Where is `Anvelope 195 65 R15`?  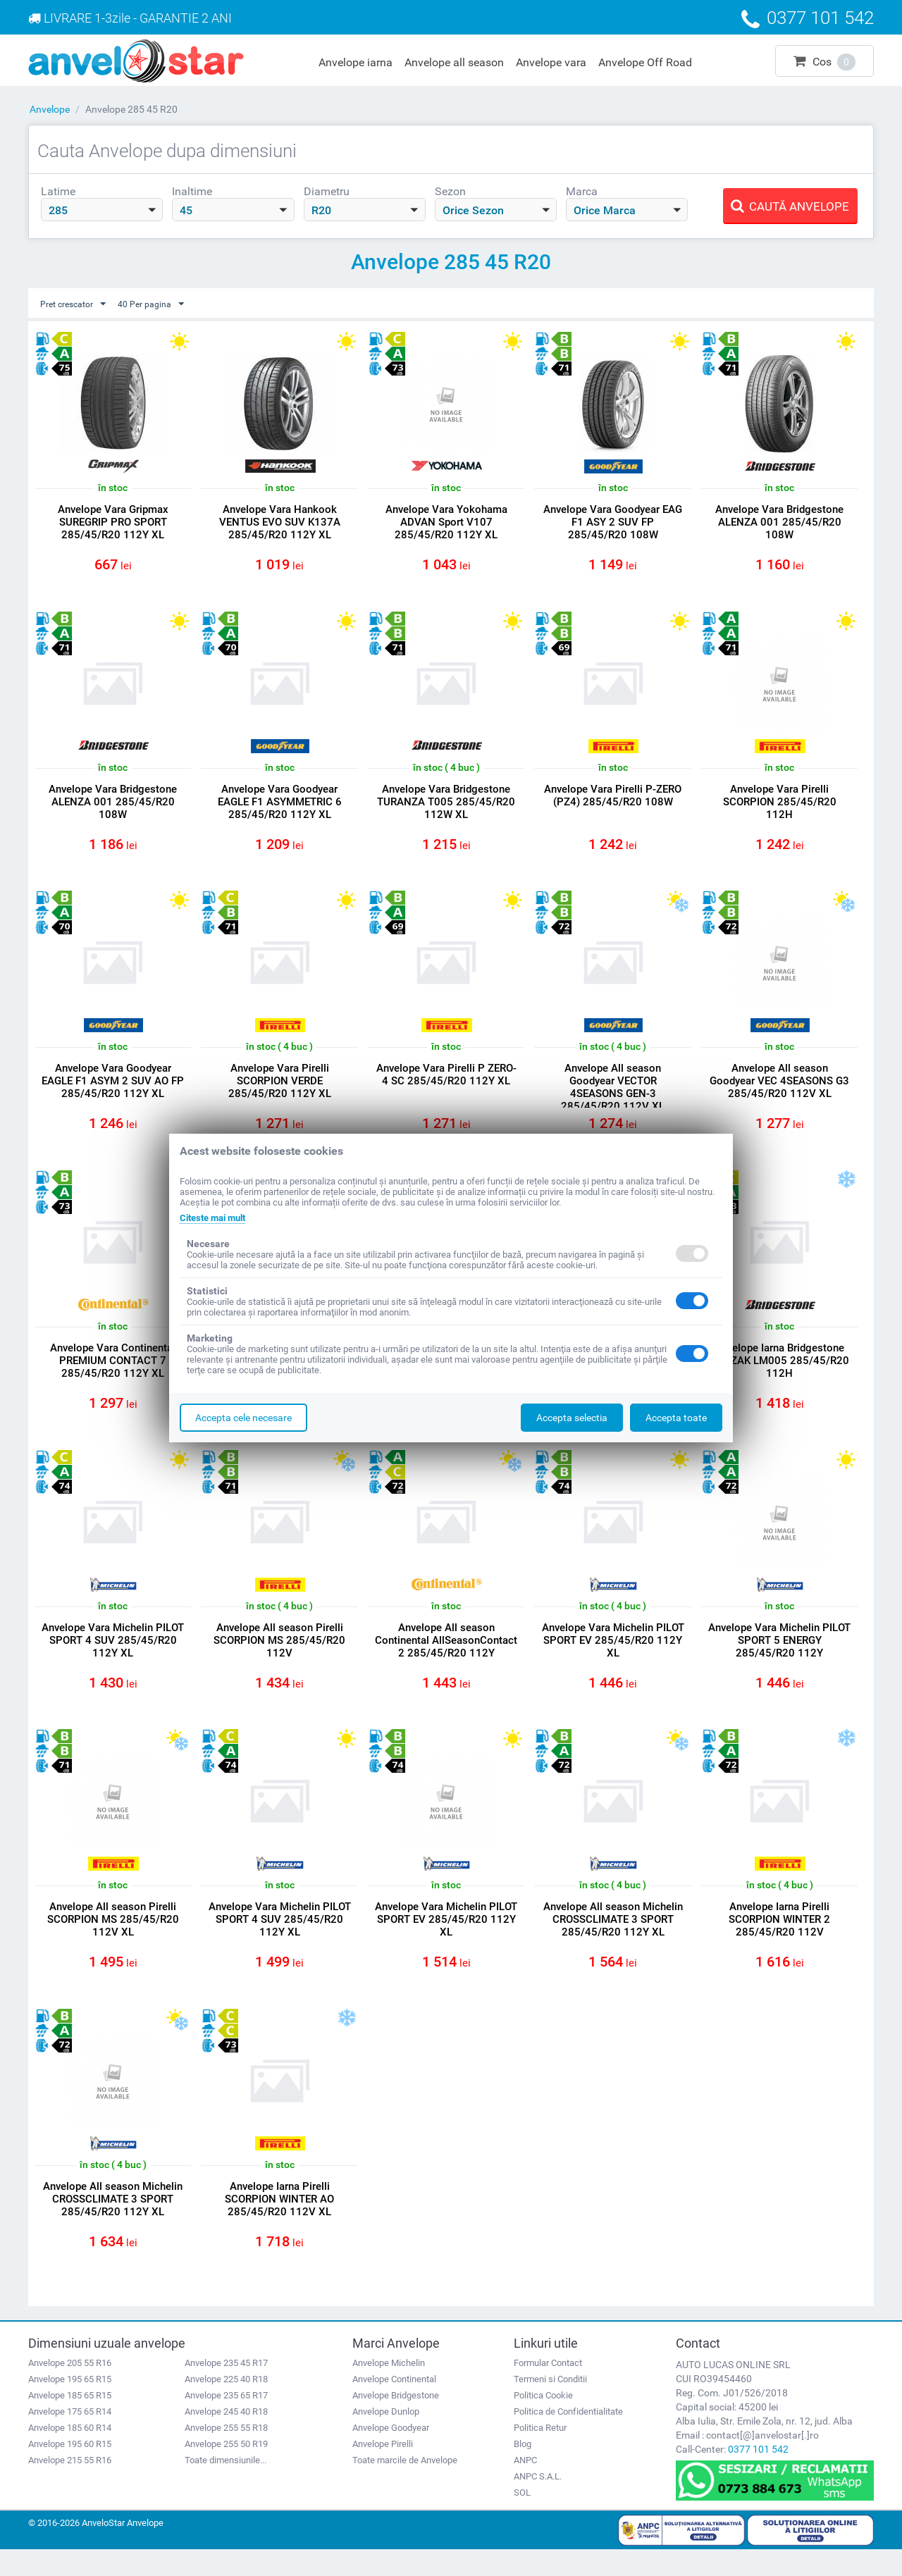
Anvelope 195 65 R15 is located at coordinates (69, 2405).